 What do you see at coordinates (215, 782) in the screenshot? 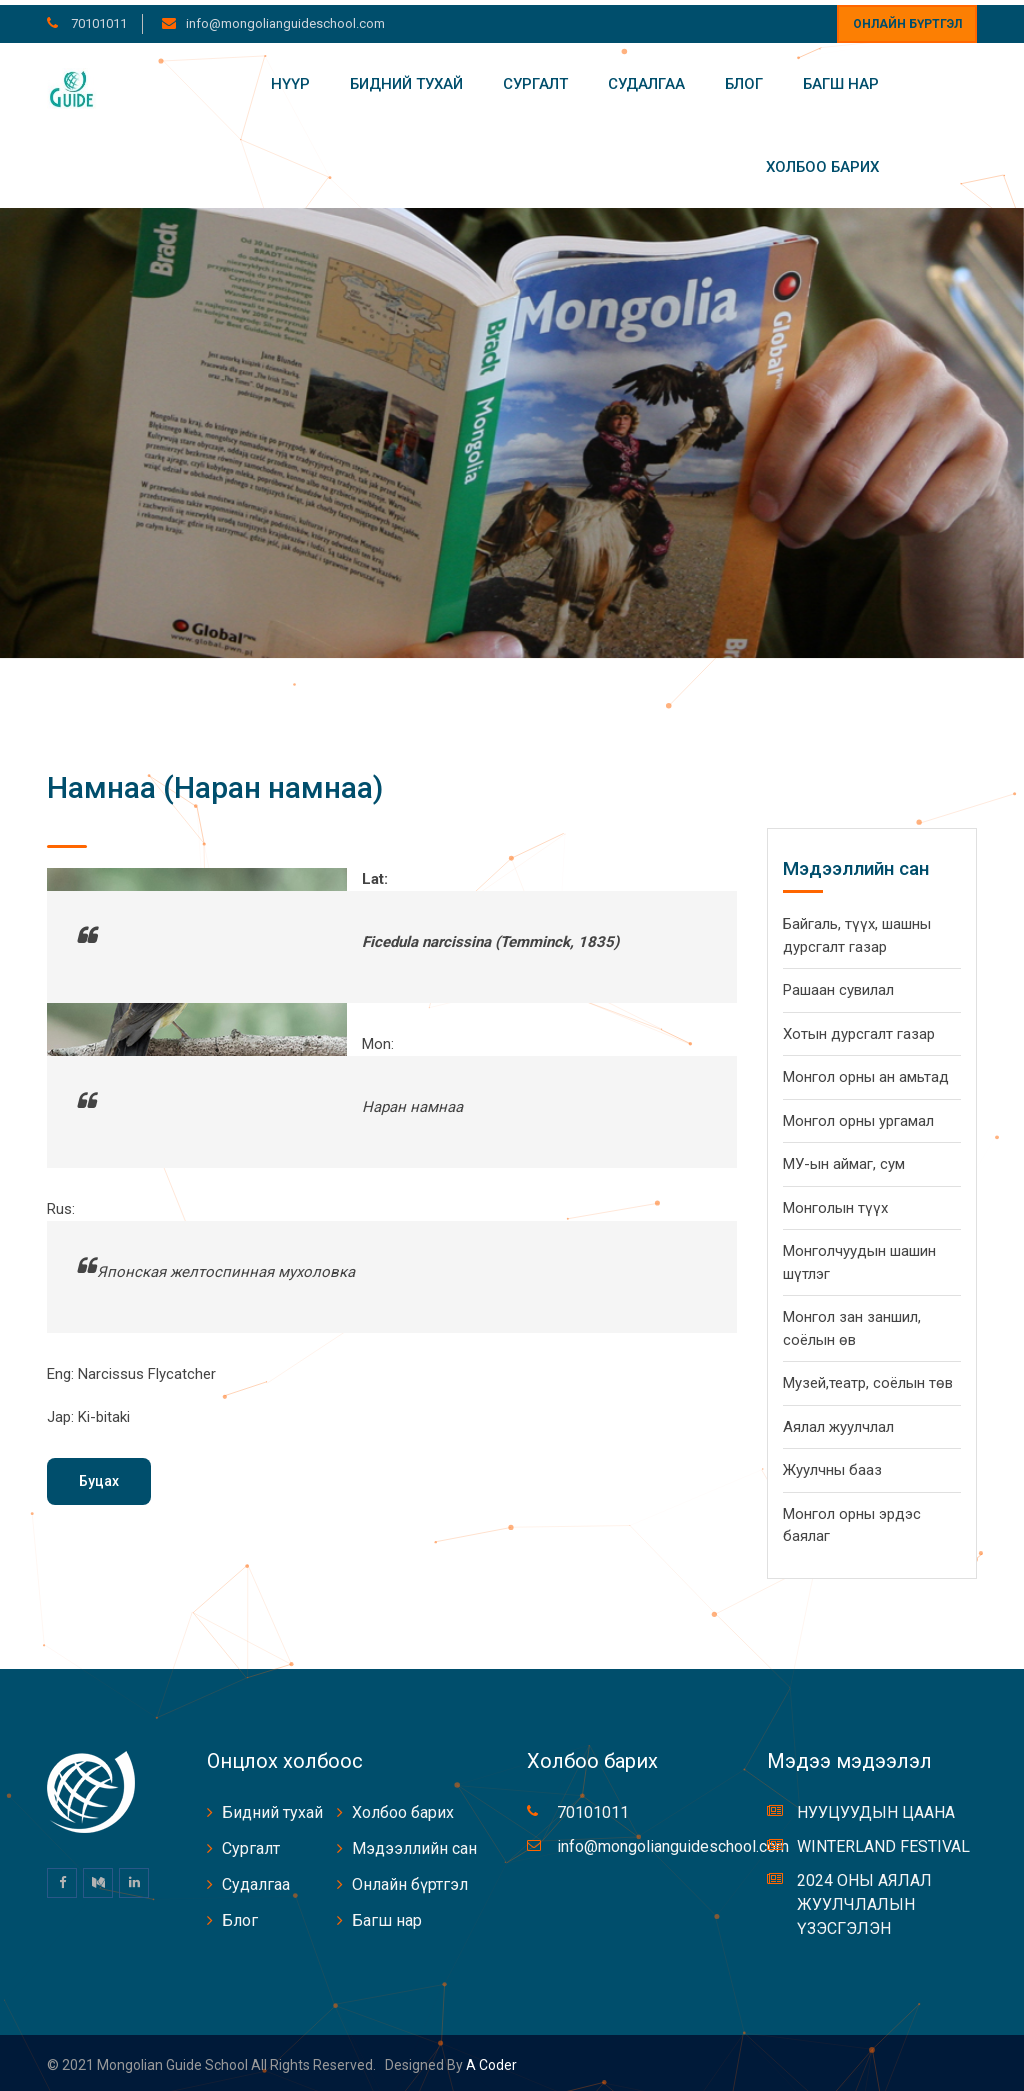
I see `Намнаа (Наран намнаа)` at bounding box center [215, 782].